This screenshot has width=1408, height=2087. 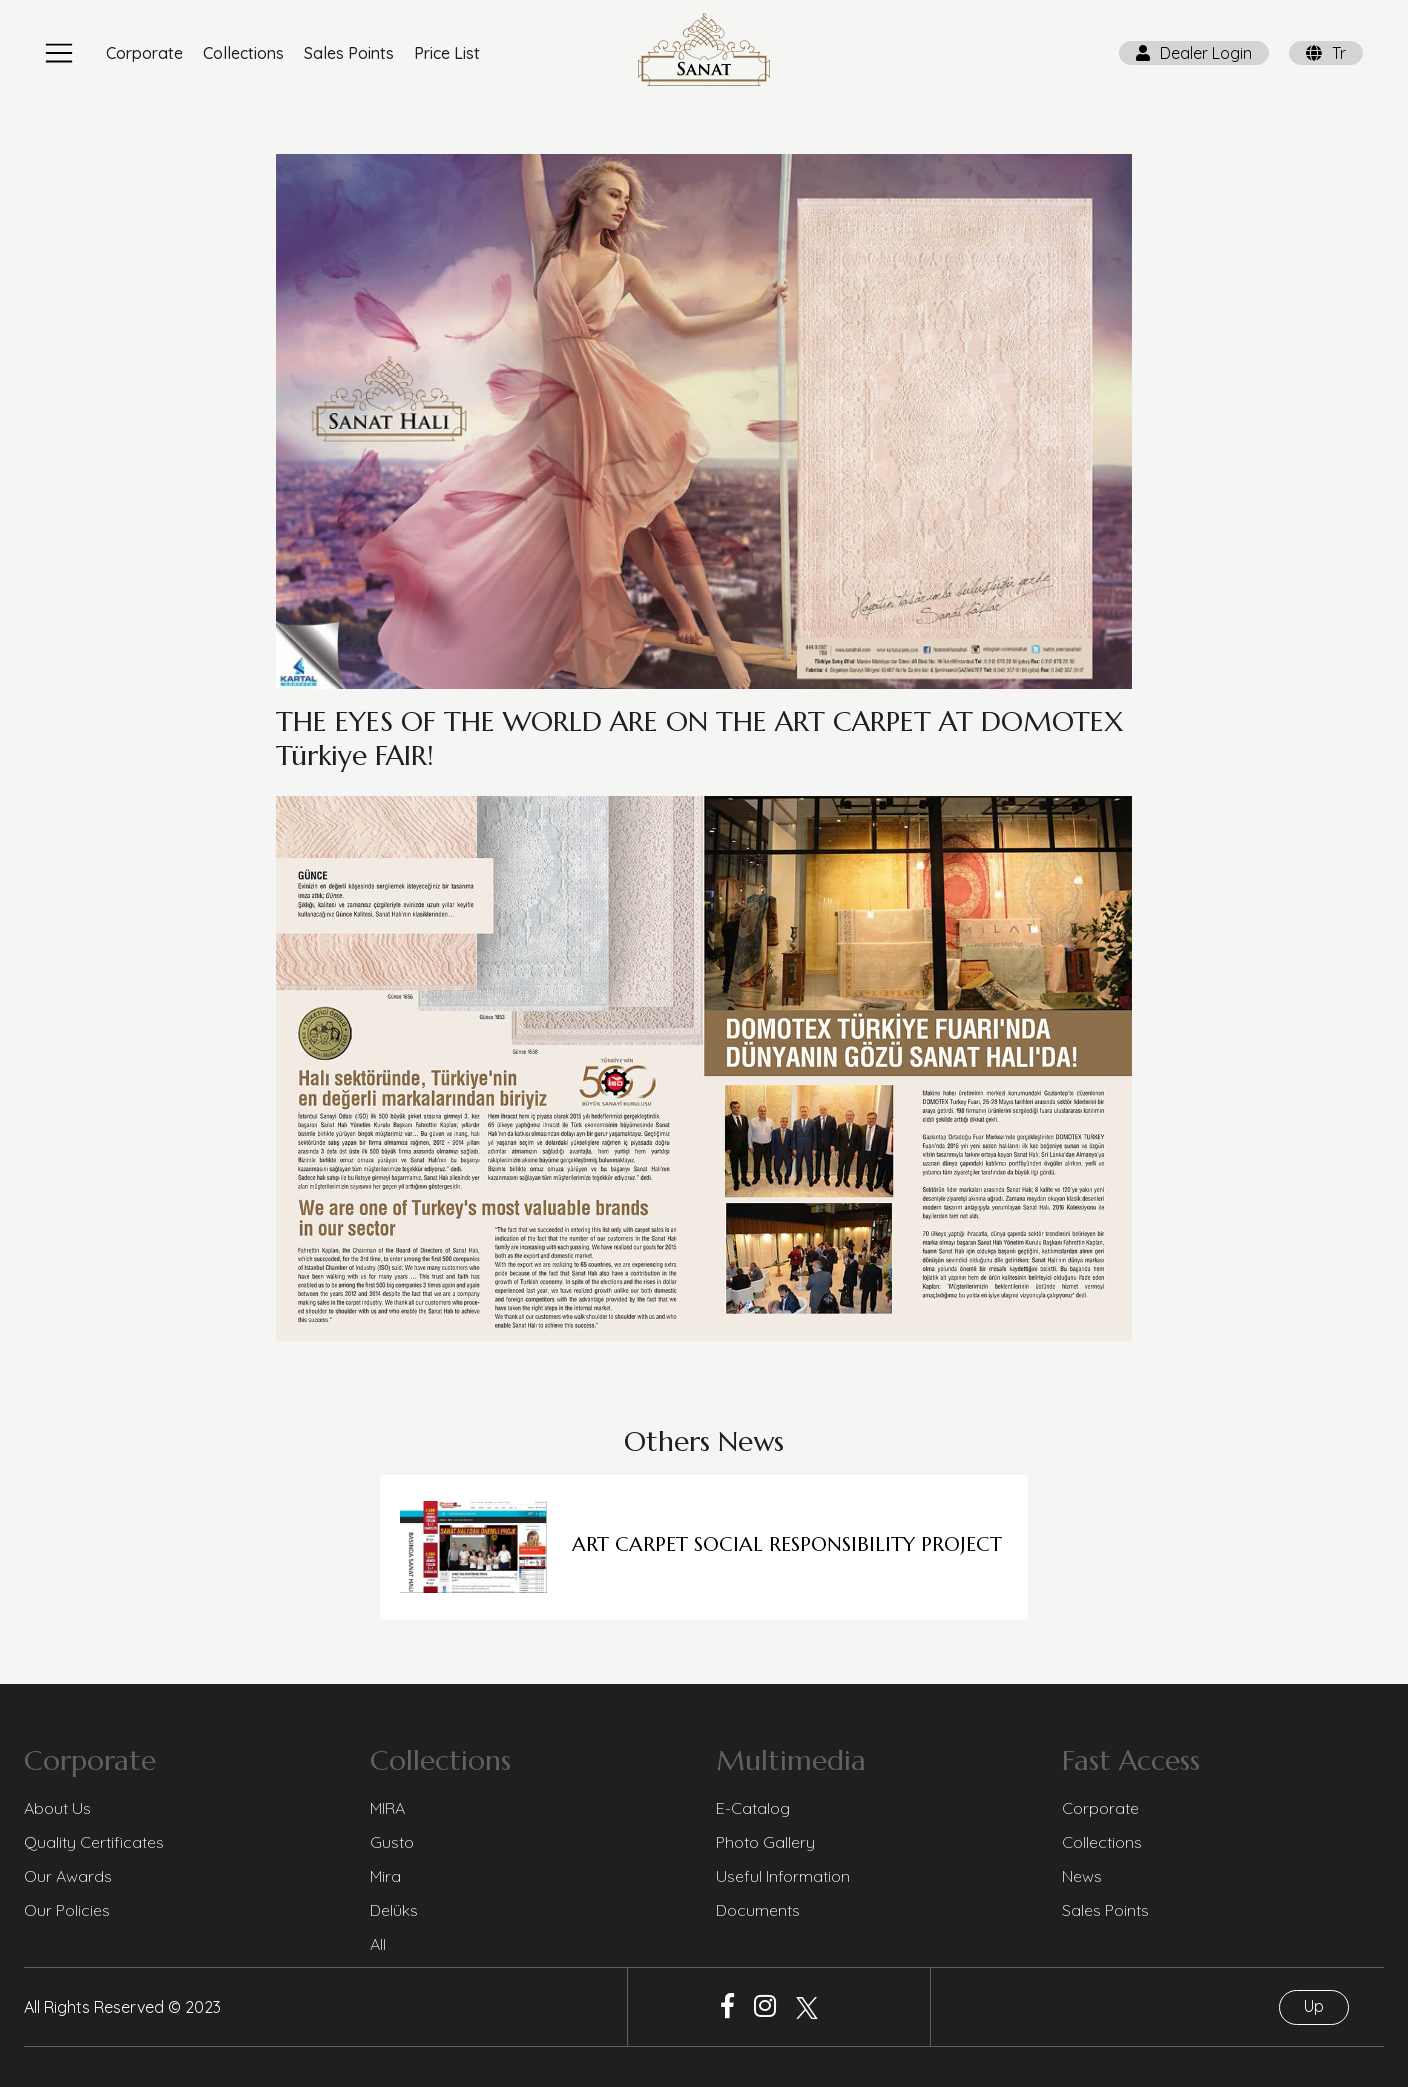 What do you see at coordinates (387, 1808) in the screenshot?
I see `MIRA` at bounding box center [387, 1808].